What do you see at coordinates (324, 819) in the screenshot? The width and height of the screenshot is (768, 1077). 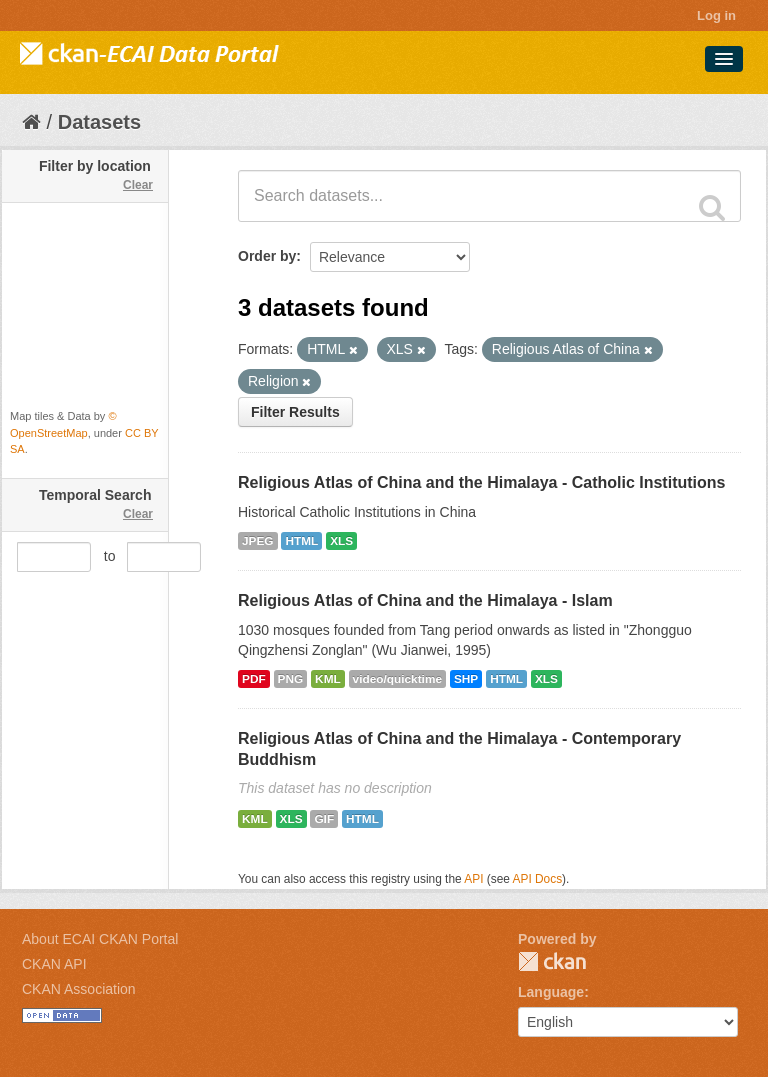 I see `GIF` at bounding box center [324, 819].